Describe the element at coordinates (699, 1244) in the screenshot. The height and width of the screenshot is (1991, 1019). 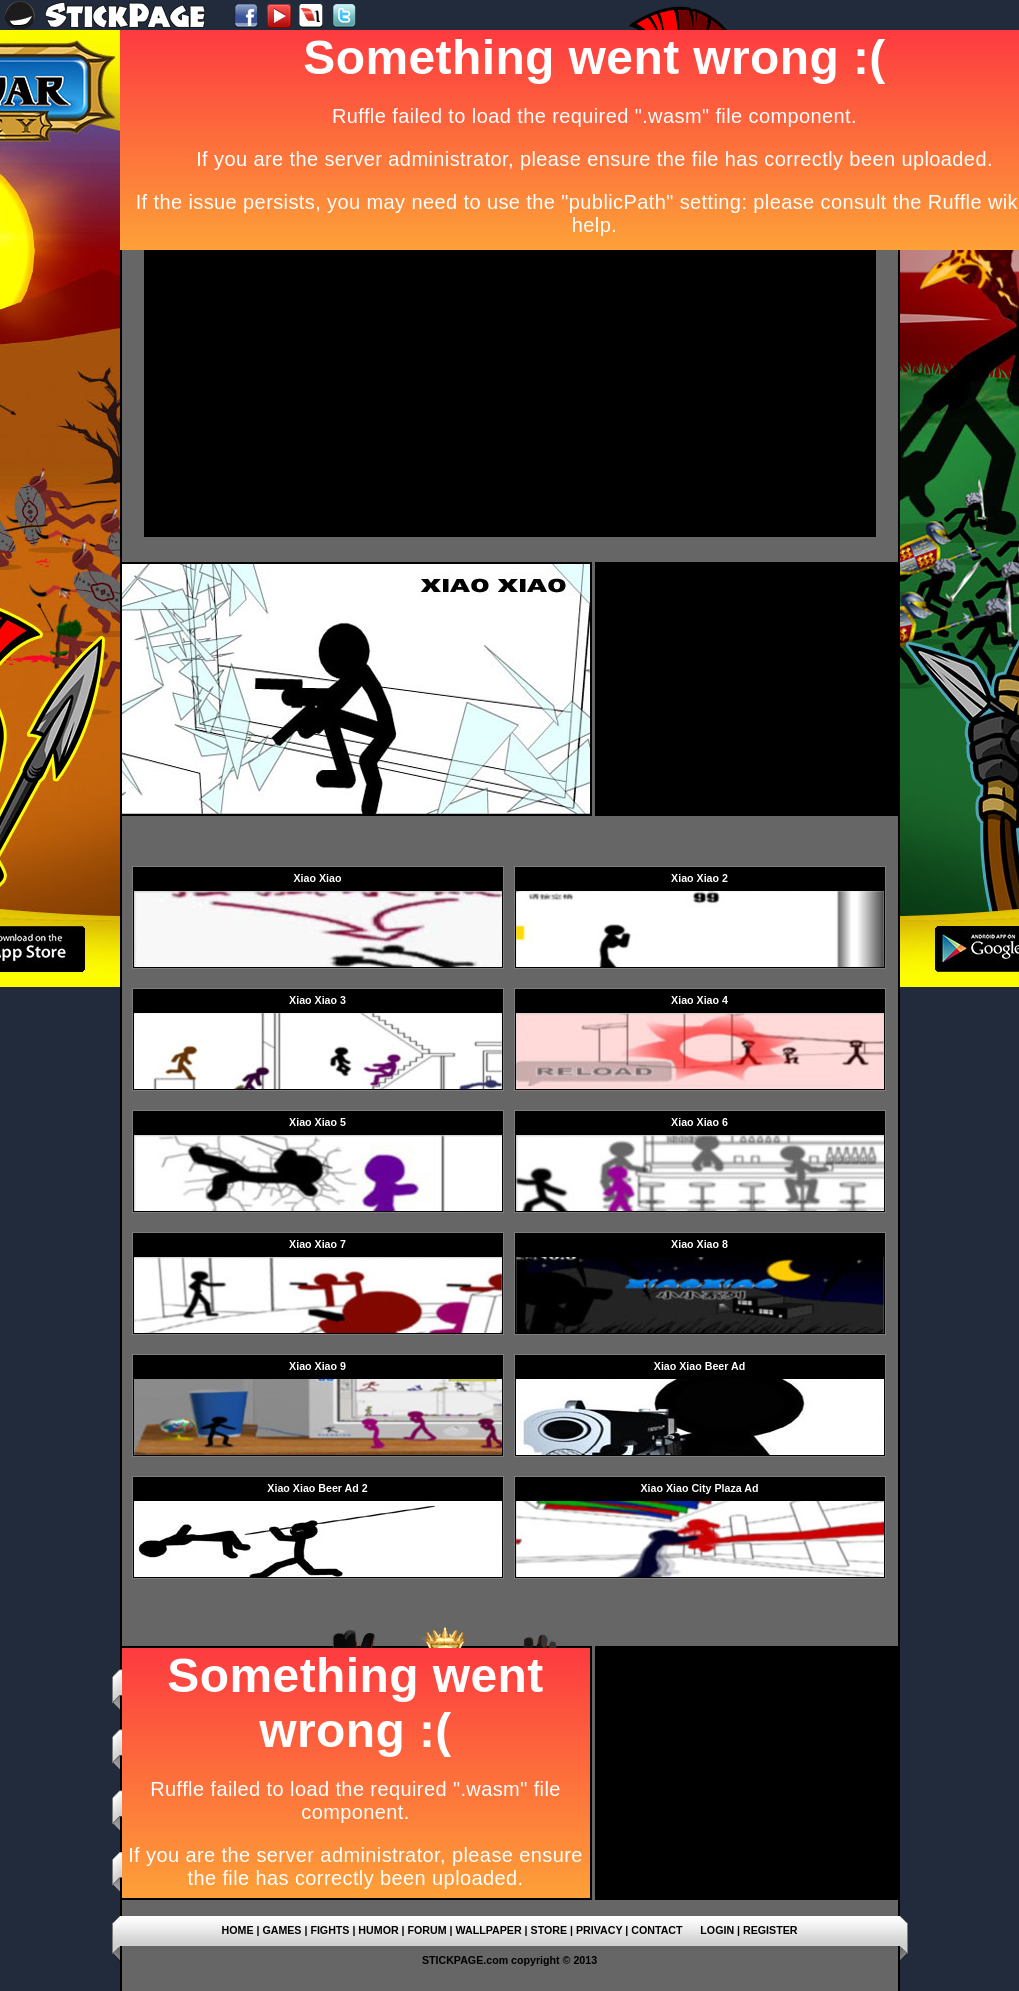
I see `Xiao Xiao 8` at that location.